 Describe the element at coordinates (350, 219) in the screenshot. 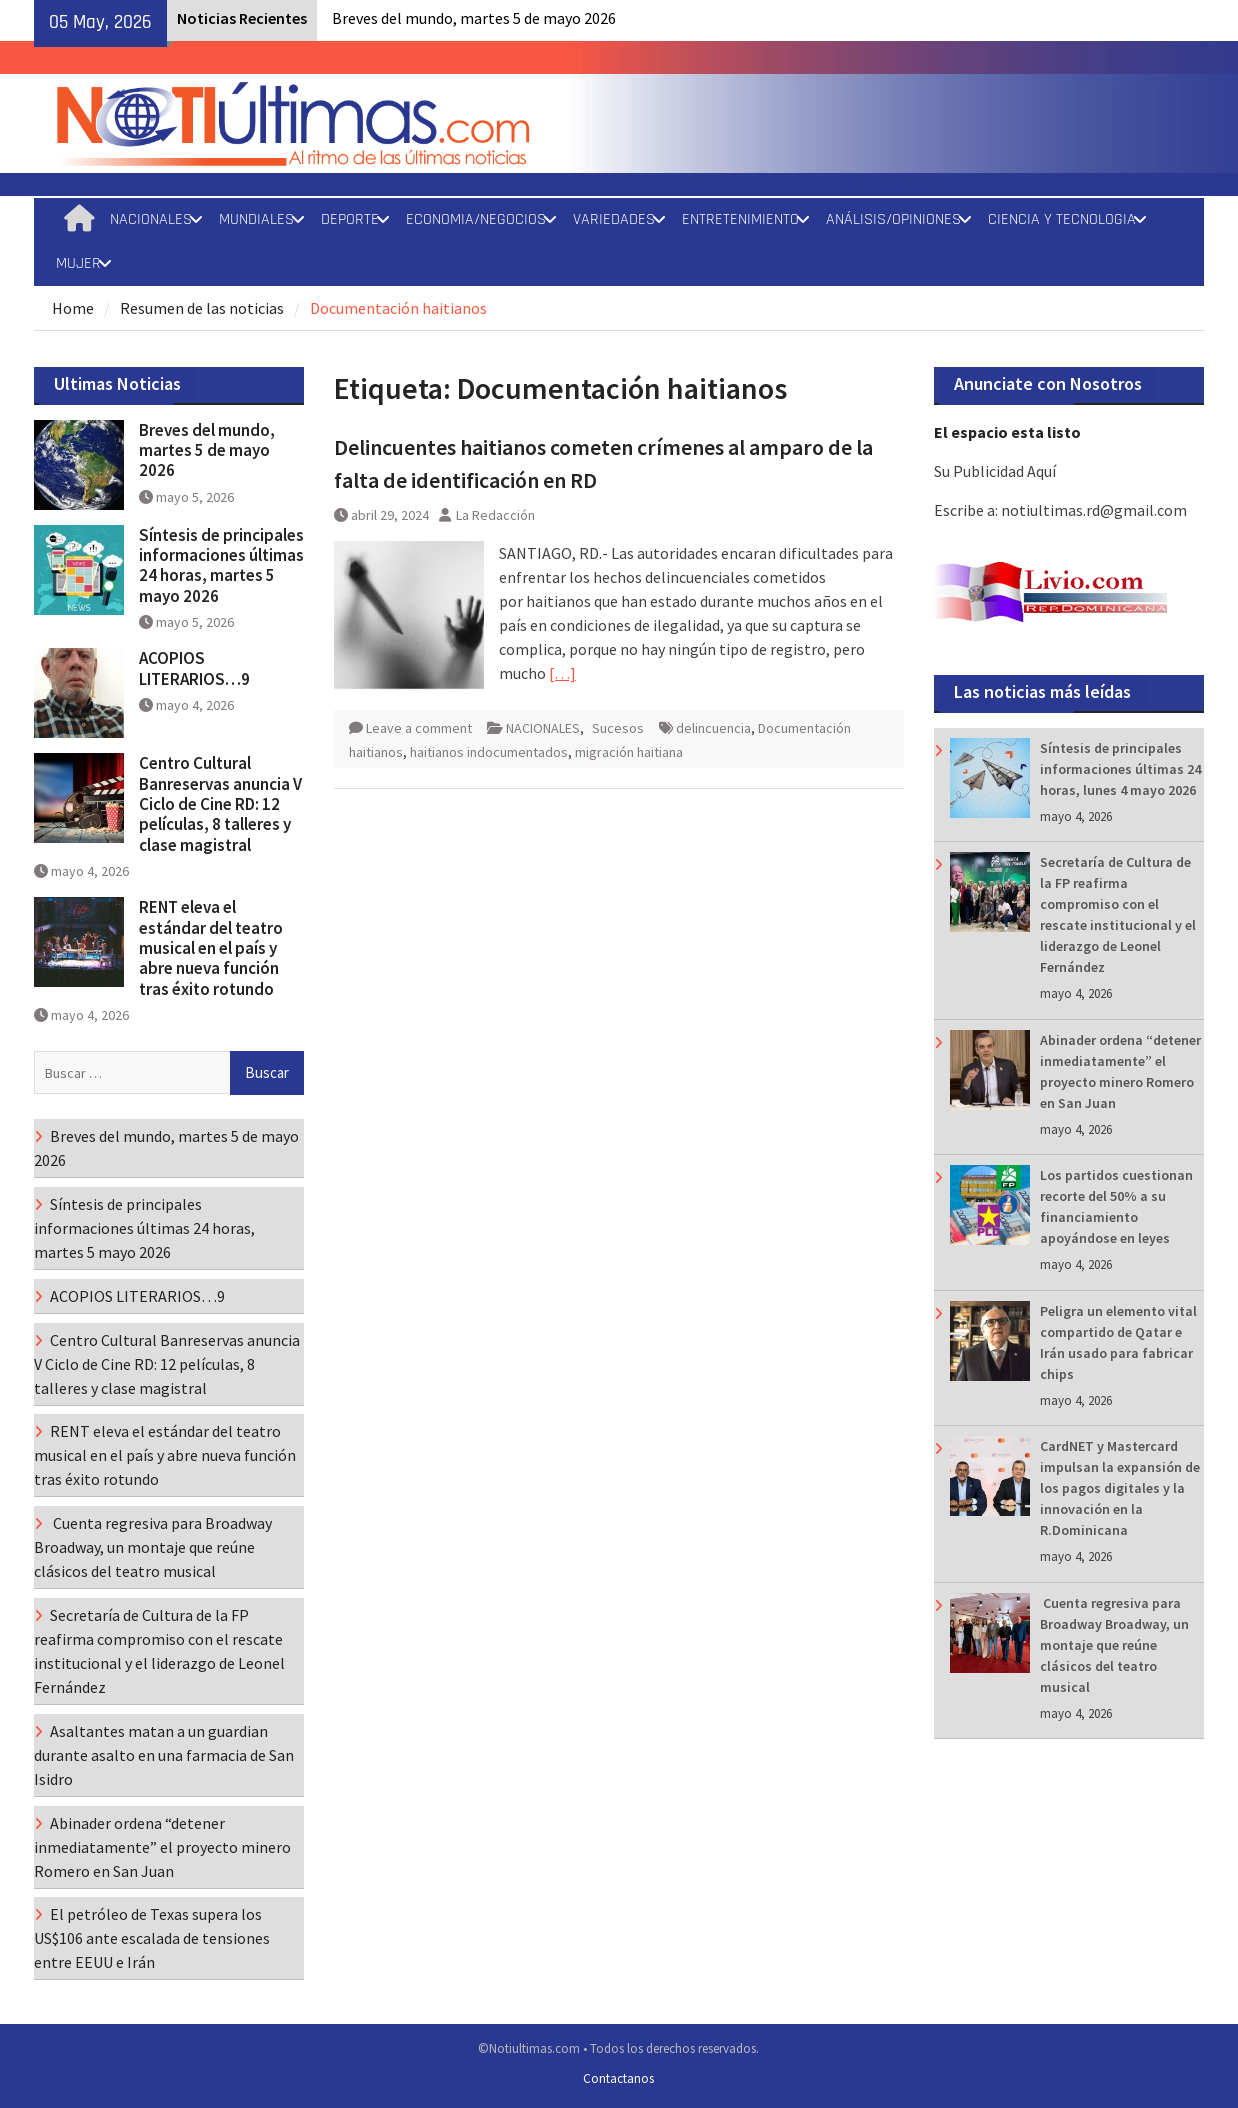

I see `DEPORTE` at that location.